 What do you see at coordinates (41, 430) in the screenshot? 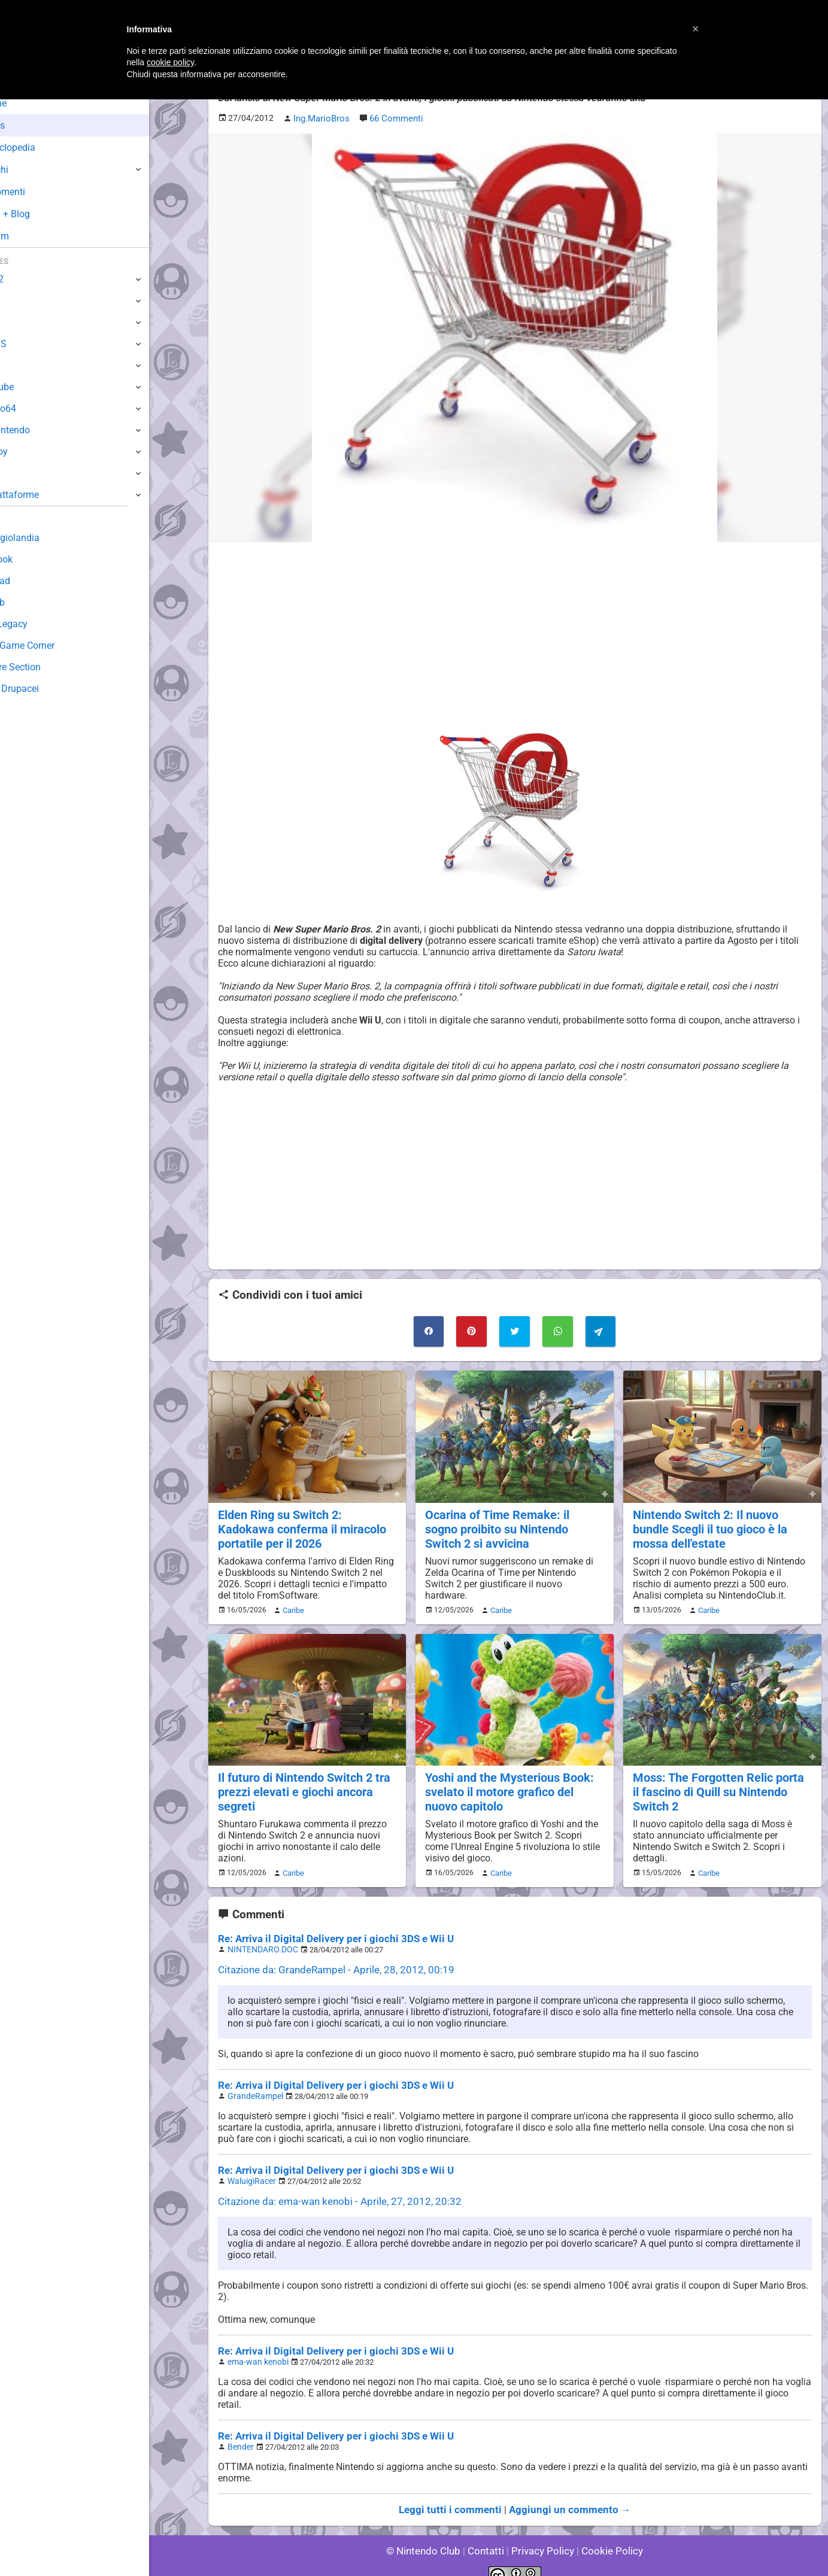
I see `SuperNintendo` at bounding box center [41, 430].